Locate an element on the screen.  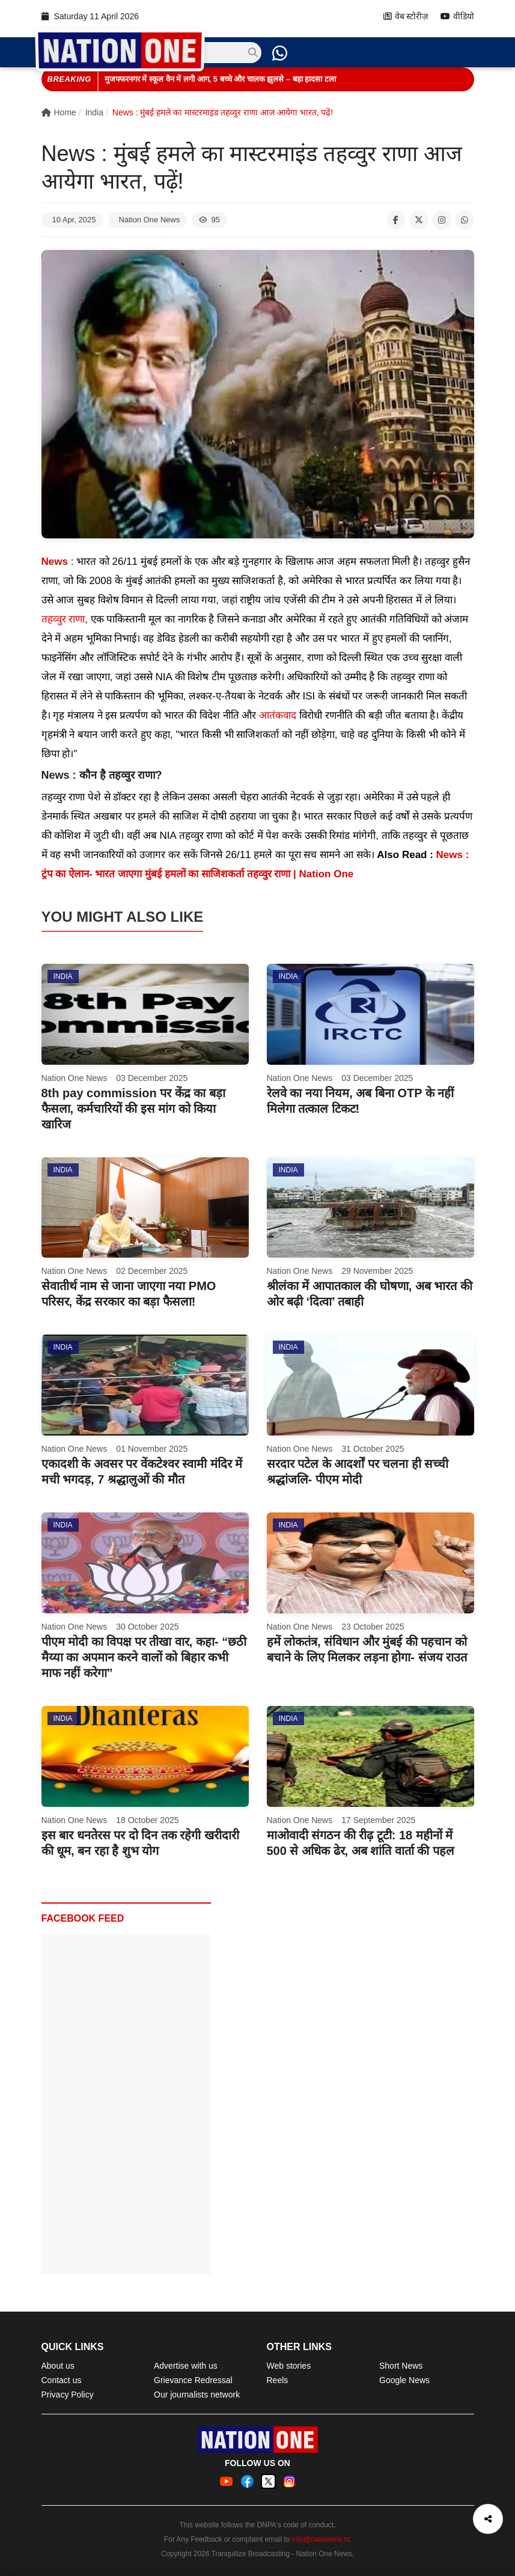
[Share on WhatsApp] is located at coordinates (464, 220).